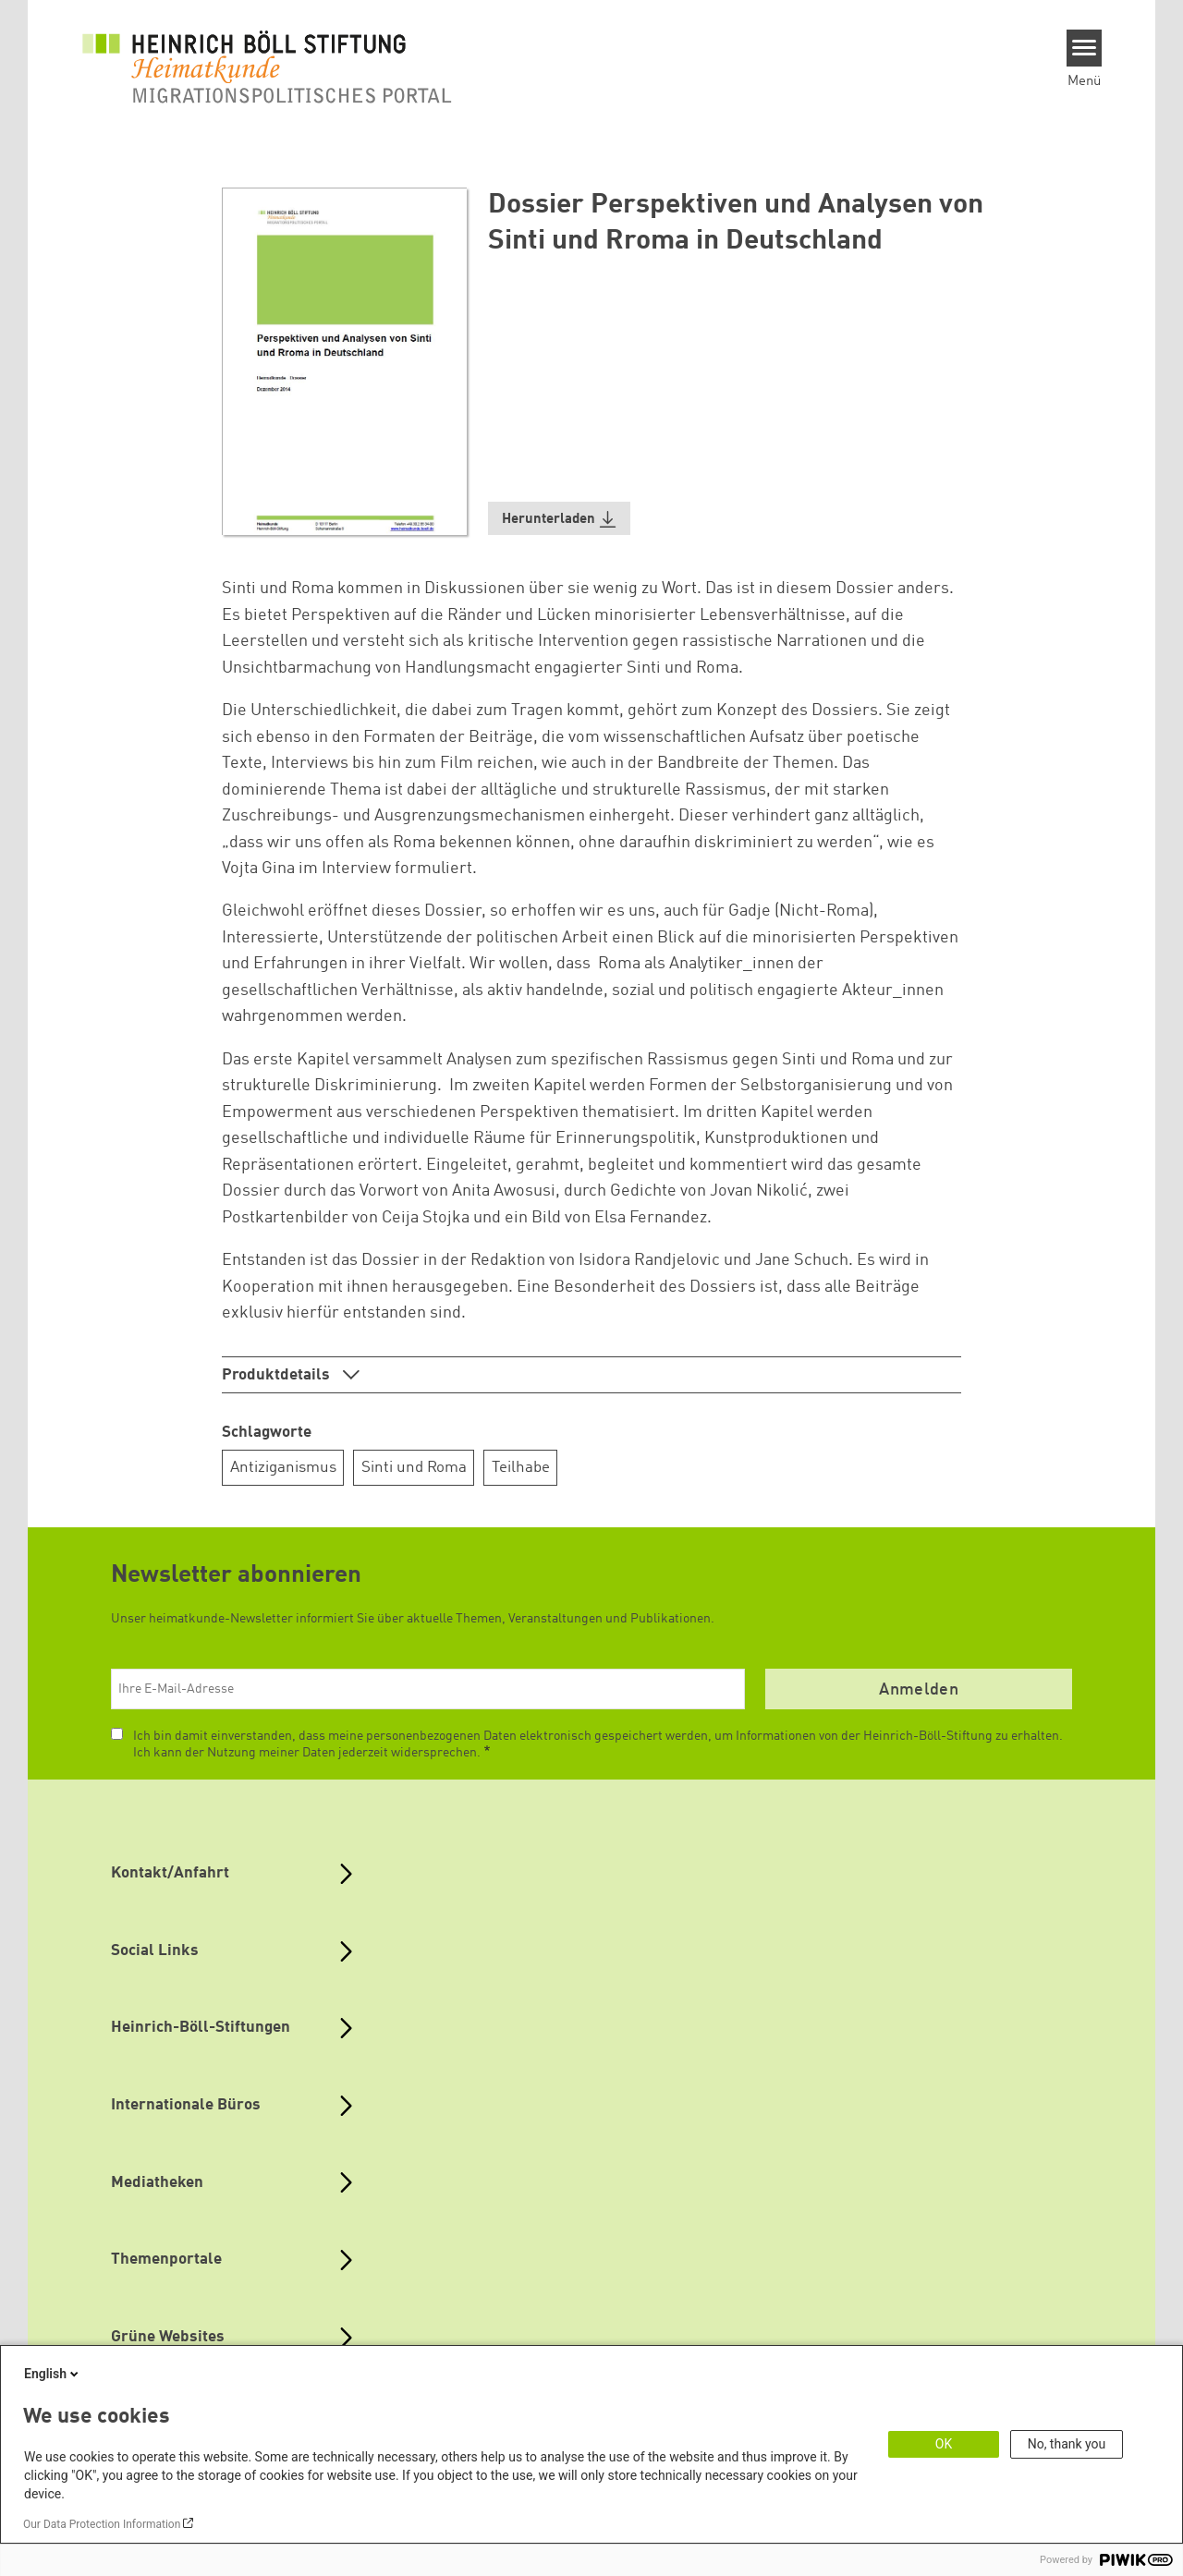  What do you see at coordinates (943, 2443) in the screenshot?
I see `OK` at bounding box center [943, 2443].